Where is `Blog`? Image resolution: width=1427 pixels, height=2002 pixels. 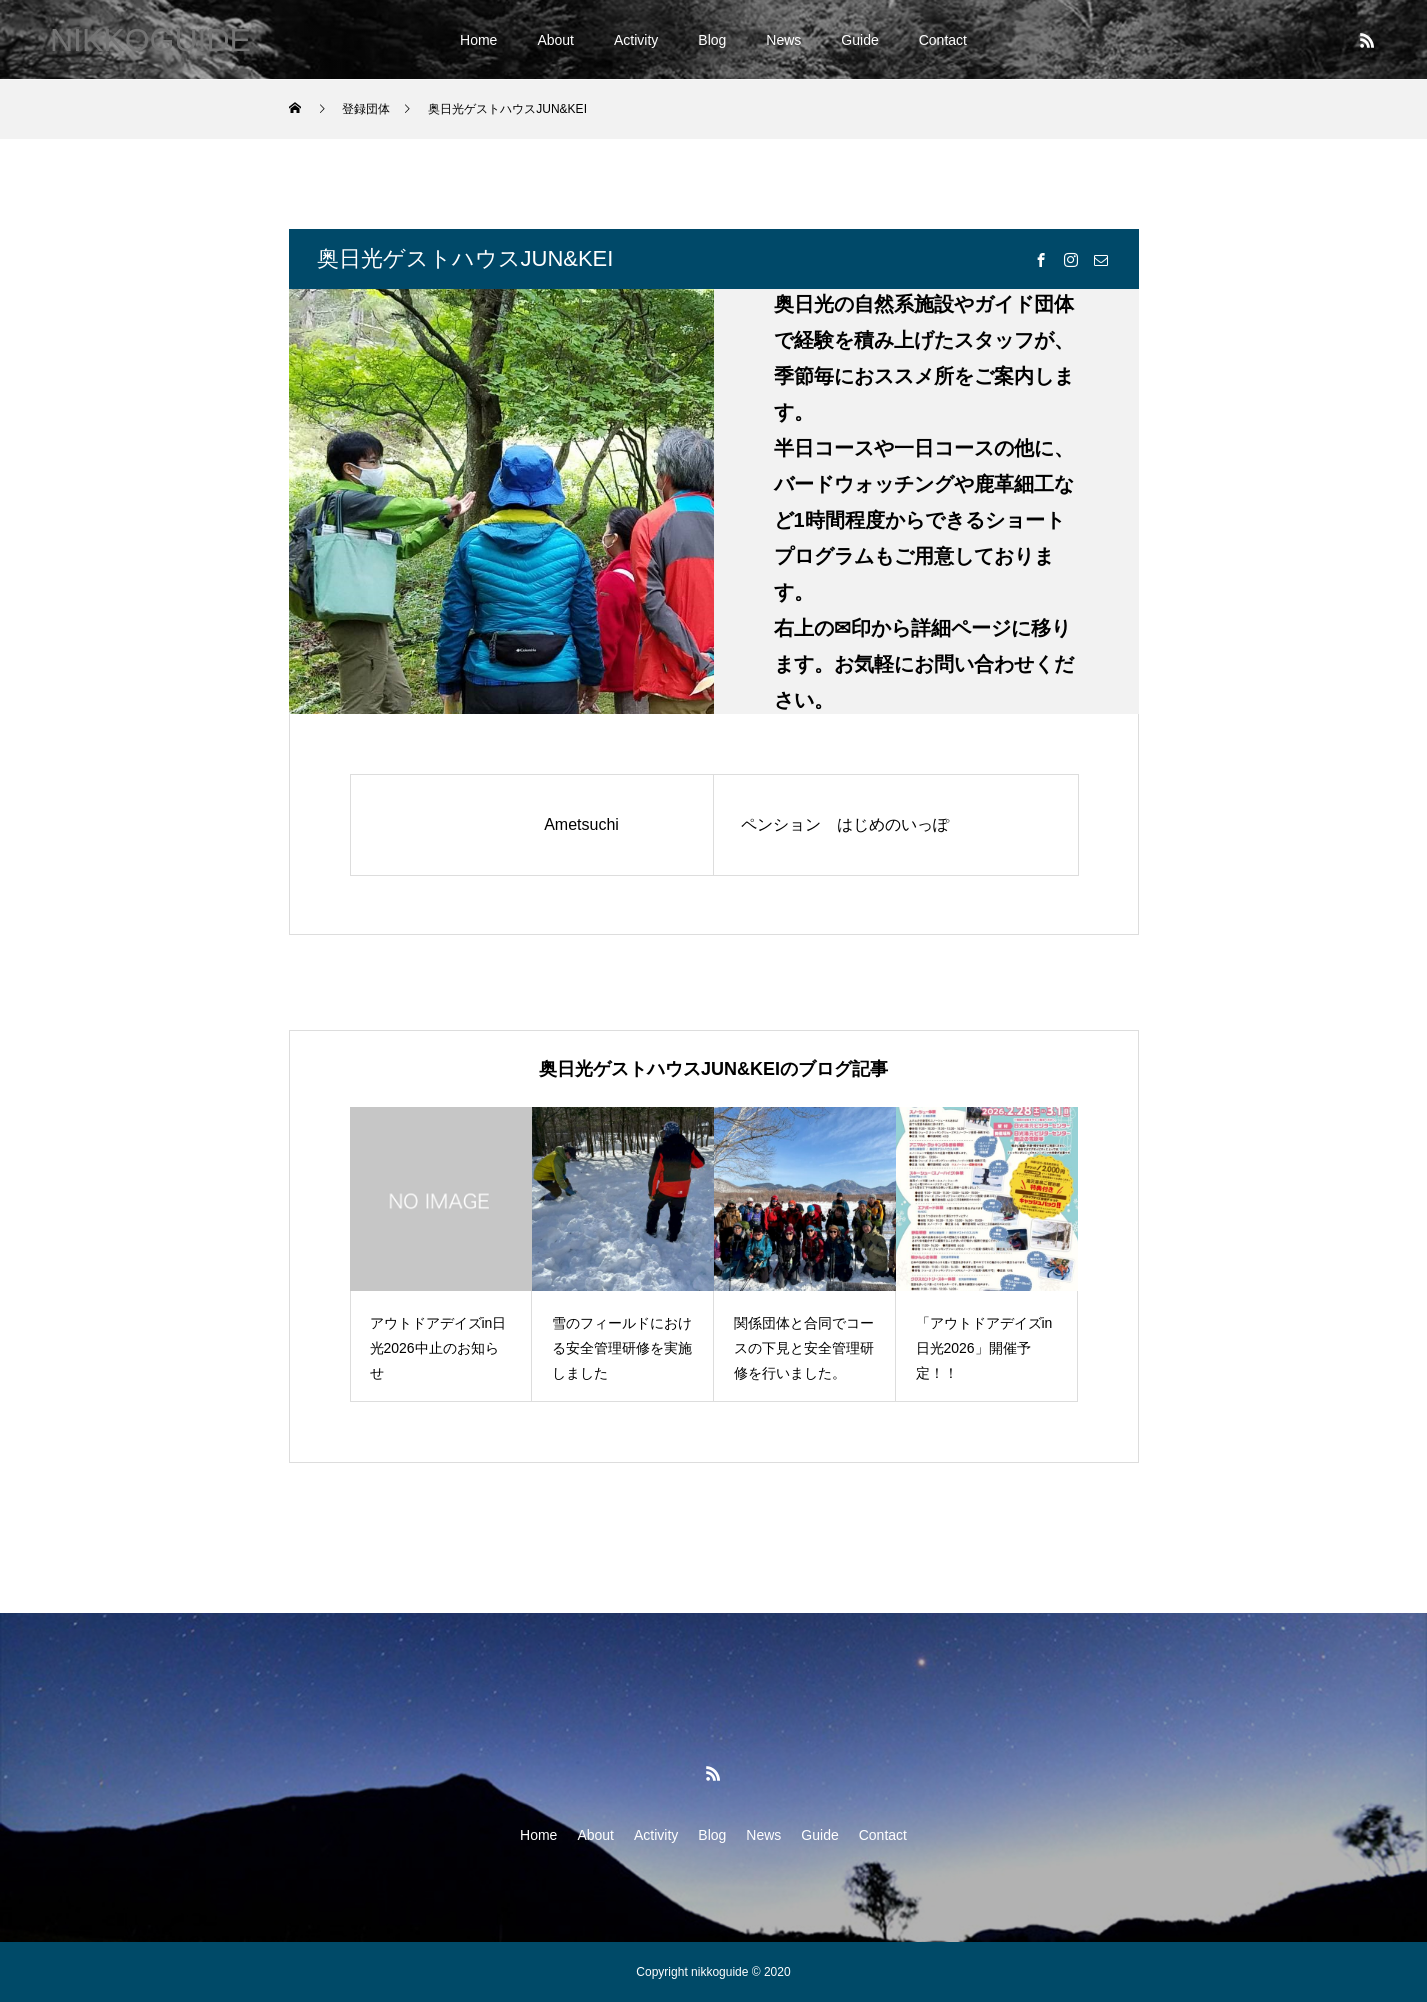 Blog is located at coordinates (712, 40).